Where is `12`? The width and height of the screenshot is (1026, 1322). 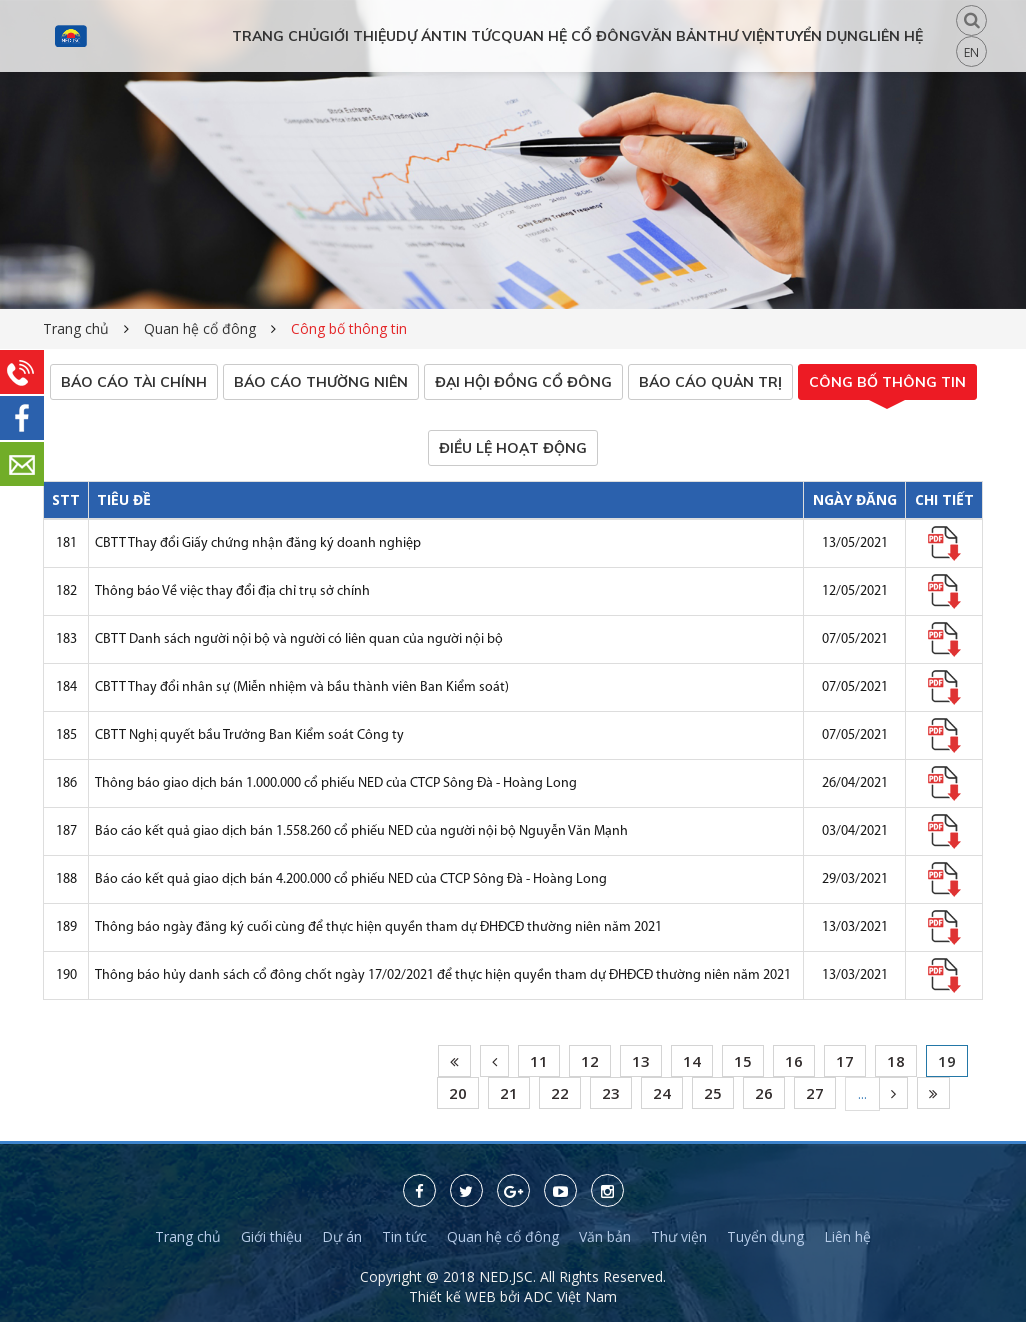
12 is located at coordinates (590, 1061).